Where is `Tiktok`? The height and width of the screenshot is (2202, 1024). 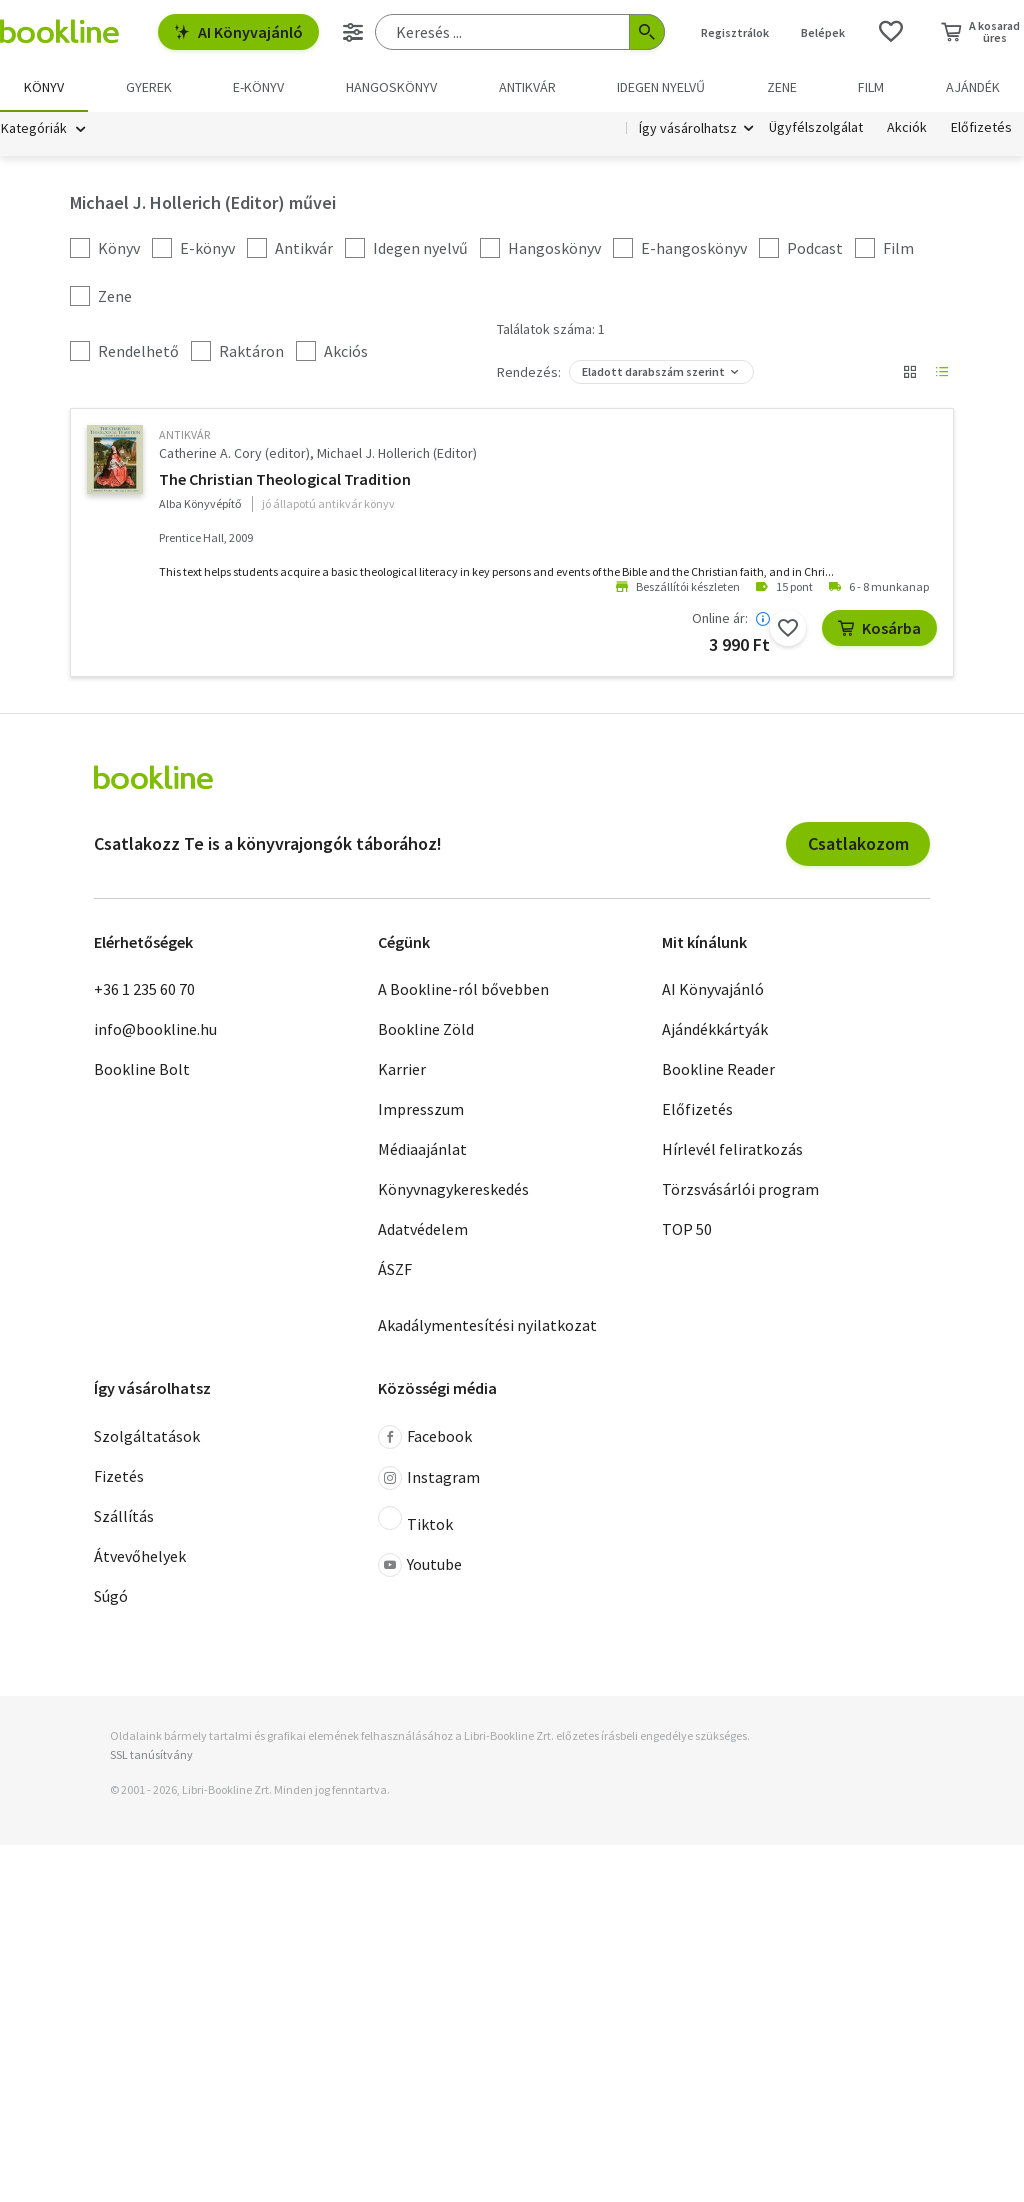 Tiktok is located at coordinates (415, 1520).